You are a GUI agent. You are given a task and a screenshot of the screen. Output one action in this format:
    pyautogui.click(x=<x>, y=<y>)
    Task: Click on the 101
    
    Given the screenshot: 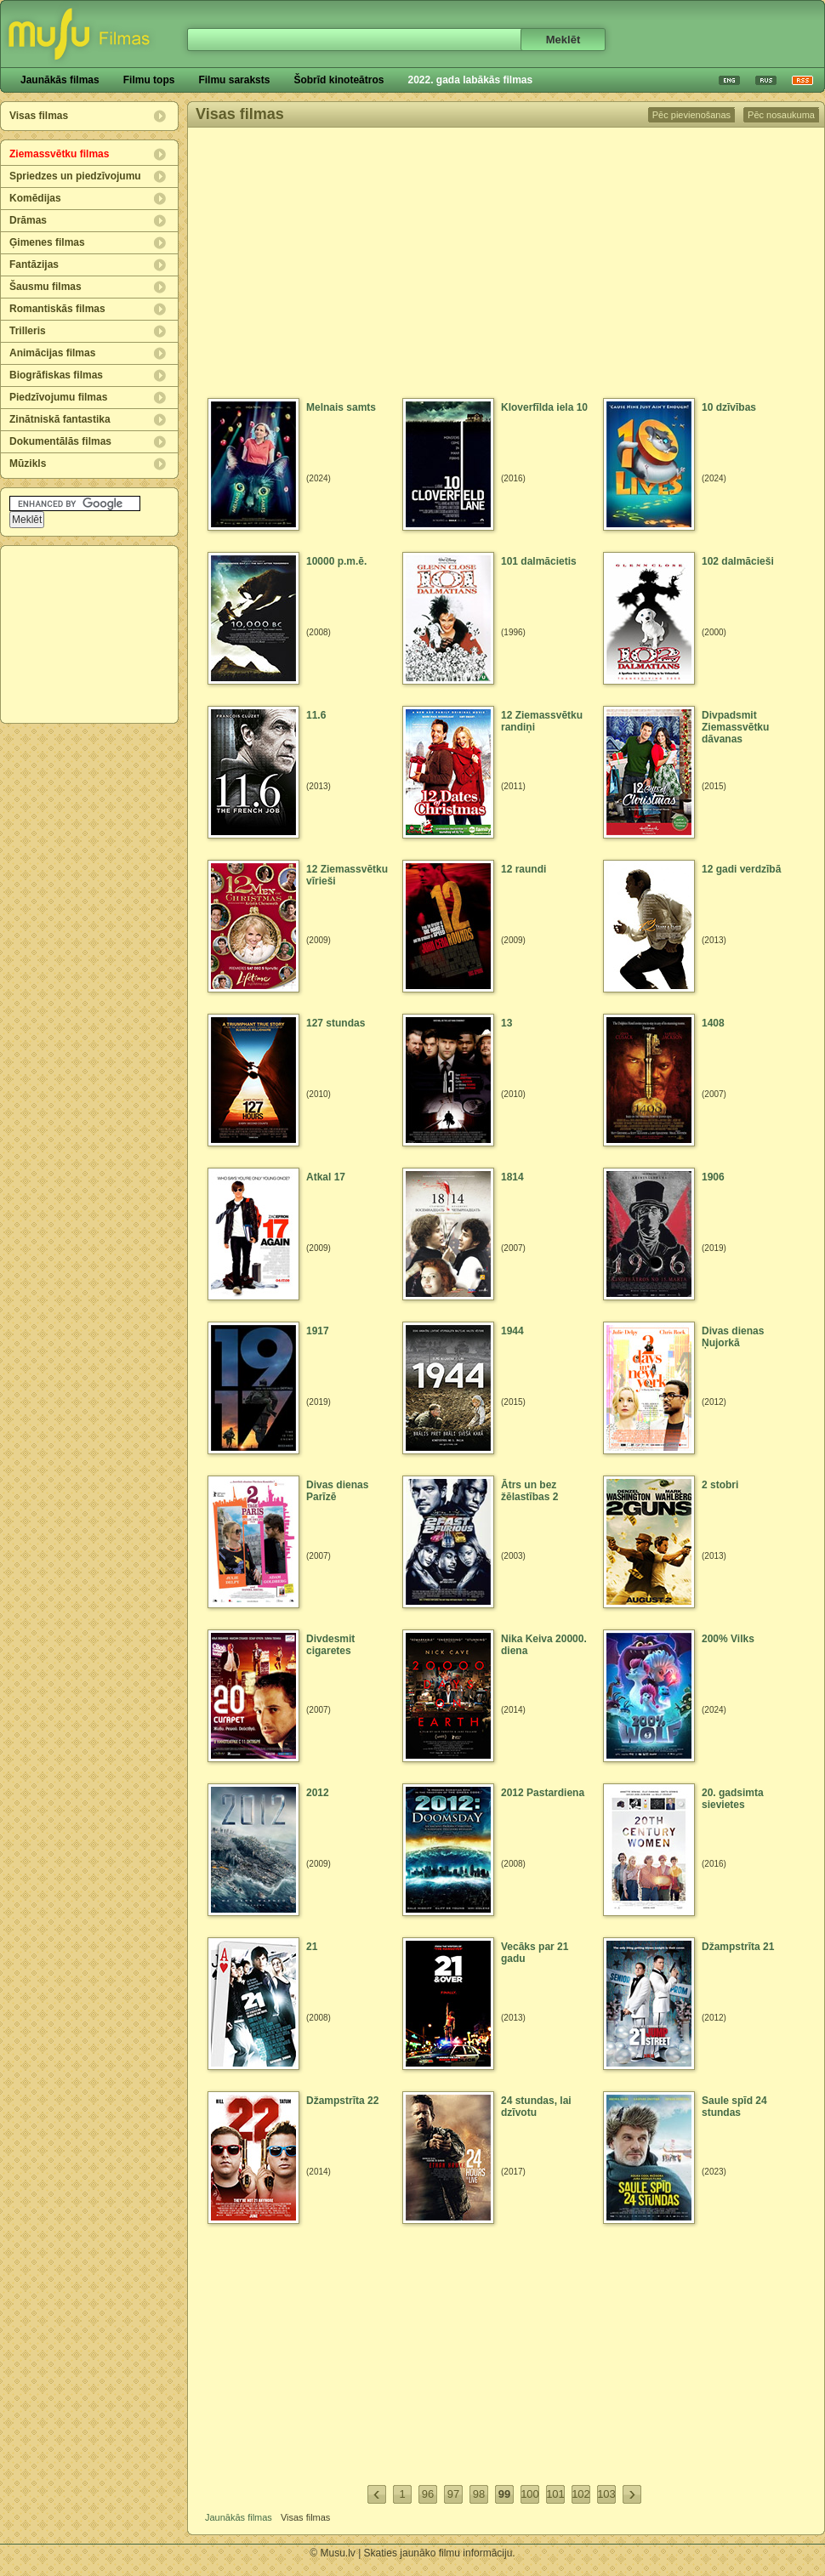 What is the action you would take?
    pyautogui.click(x=555, y=2494)
    